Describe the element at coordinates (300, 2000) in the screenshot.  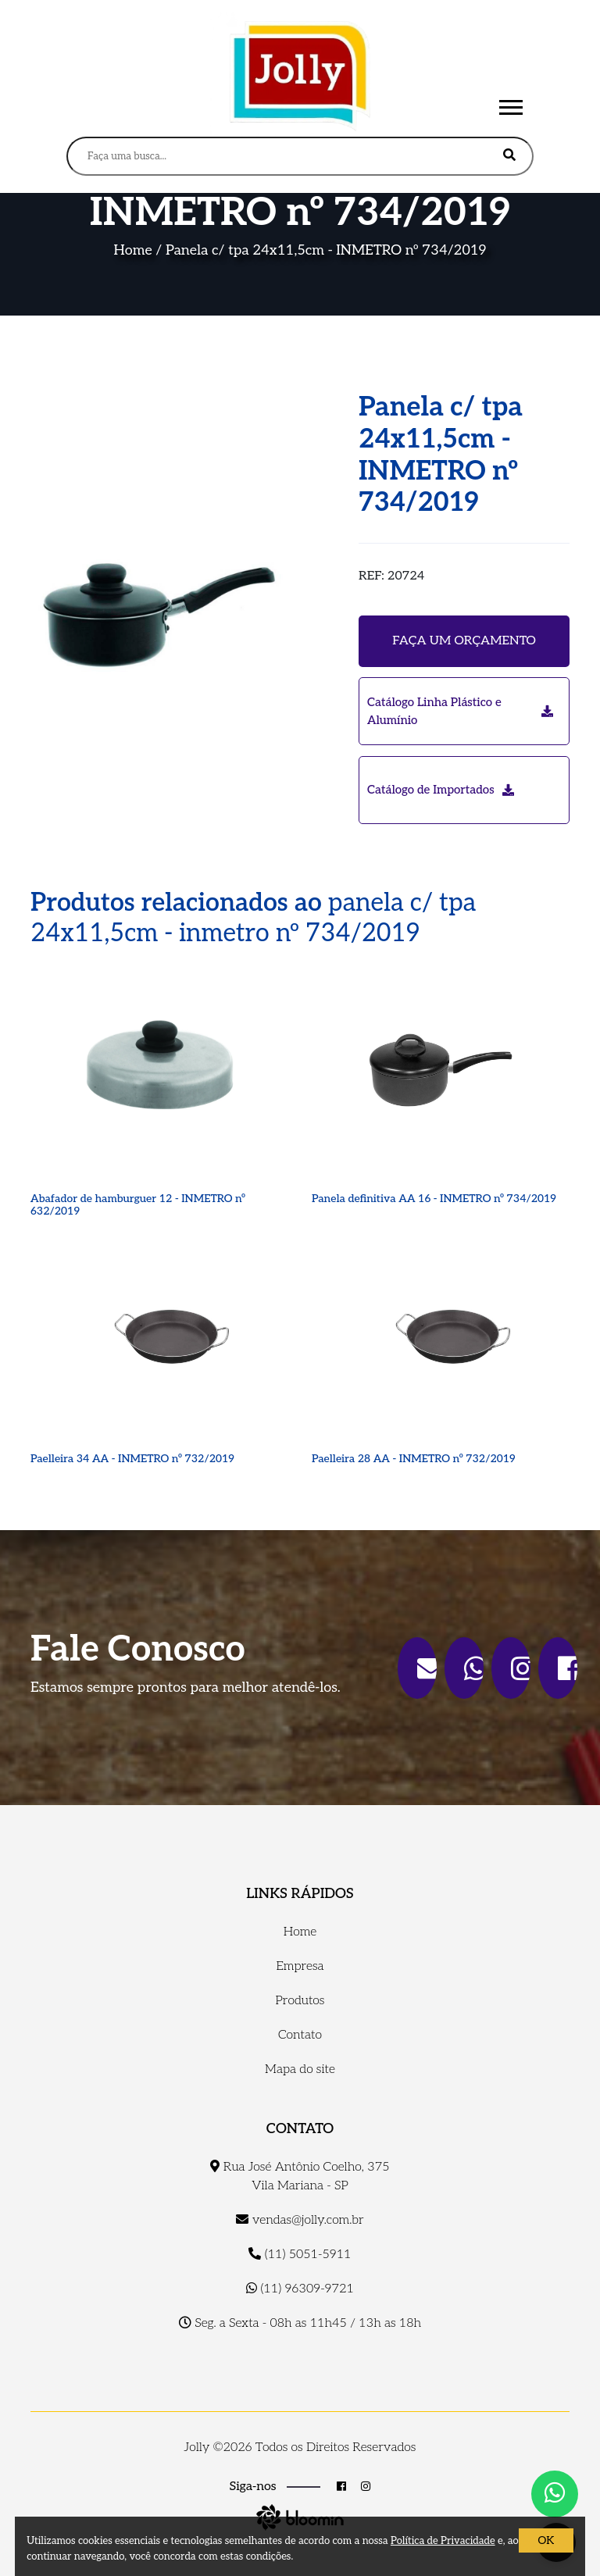
I see `Produtos` at that location.